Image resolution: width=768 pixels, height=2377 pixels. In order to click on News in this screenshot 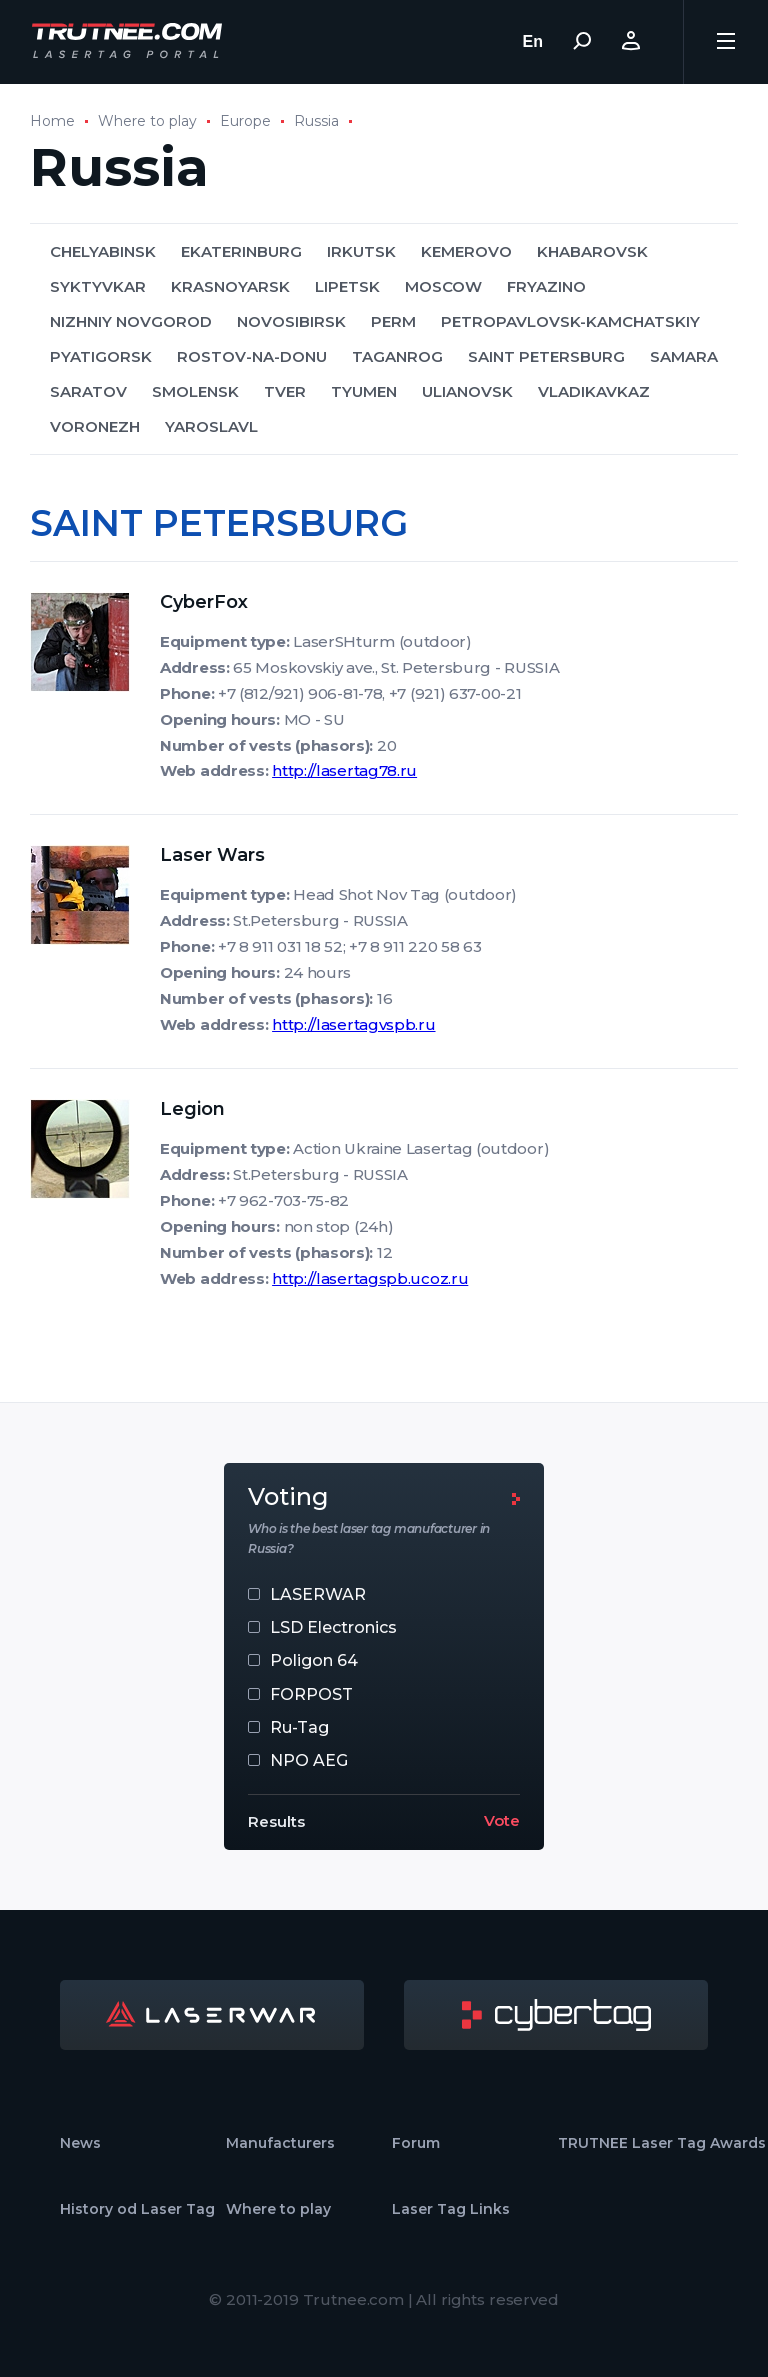, I will do `click(80, 2143)`.